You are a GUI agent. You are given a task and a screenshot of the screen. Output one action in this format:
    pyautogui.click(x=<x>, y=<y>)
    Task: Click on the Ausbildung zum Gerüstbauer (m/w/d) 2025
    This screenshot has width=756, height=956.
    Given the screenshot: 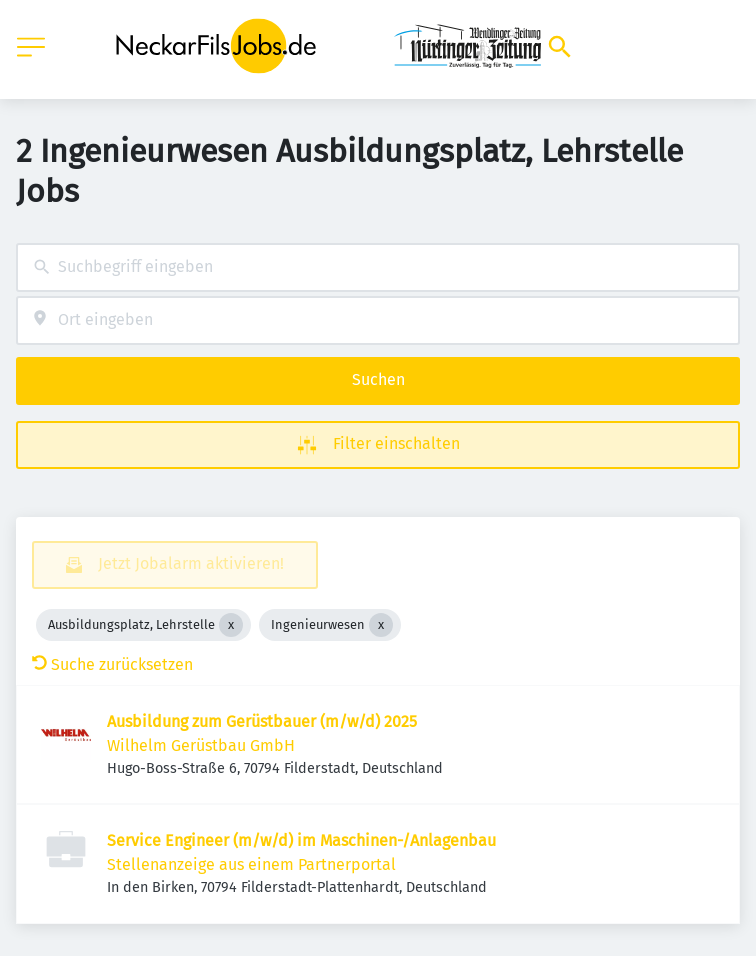 What is the action you would take?
    pyautogui.click(x=262, y=721)
    